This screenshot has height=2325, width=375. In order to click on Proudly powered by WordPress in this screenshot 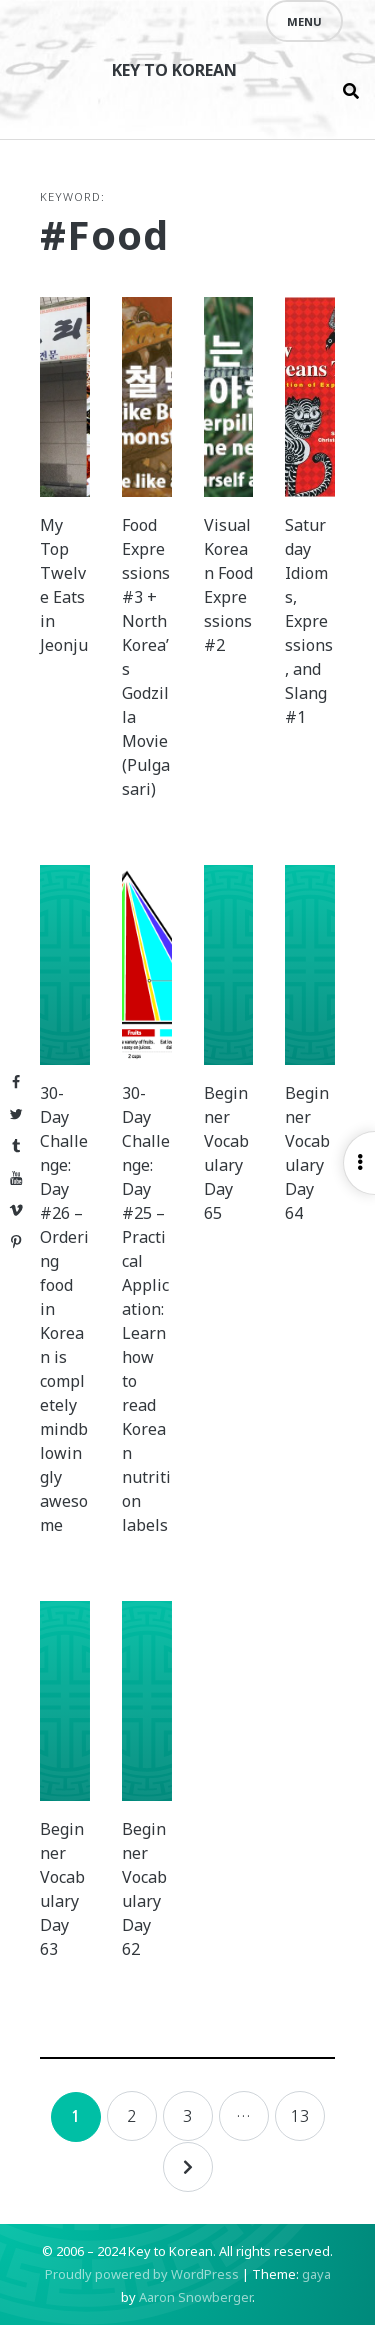, I will do `click(142, 2274)`.